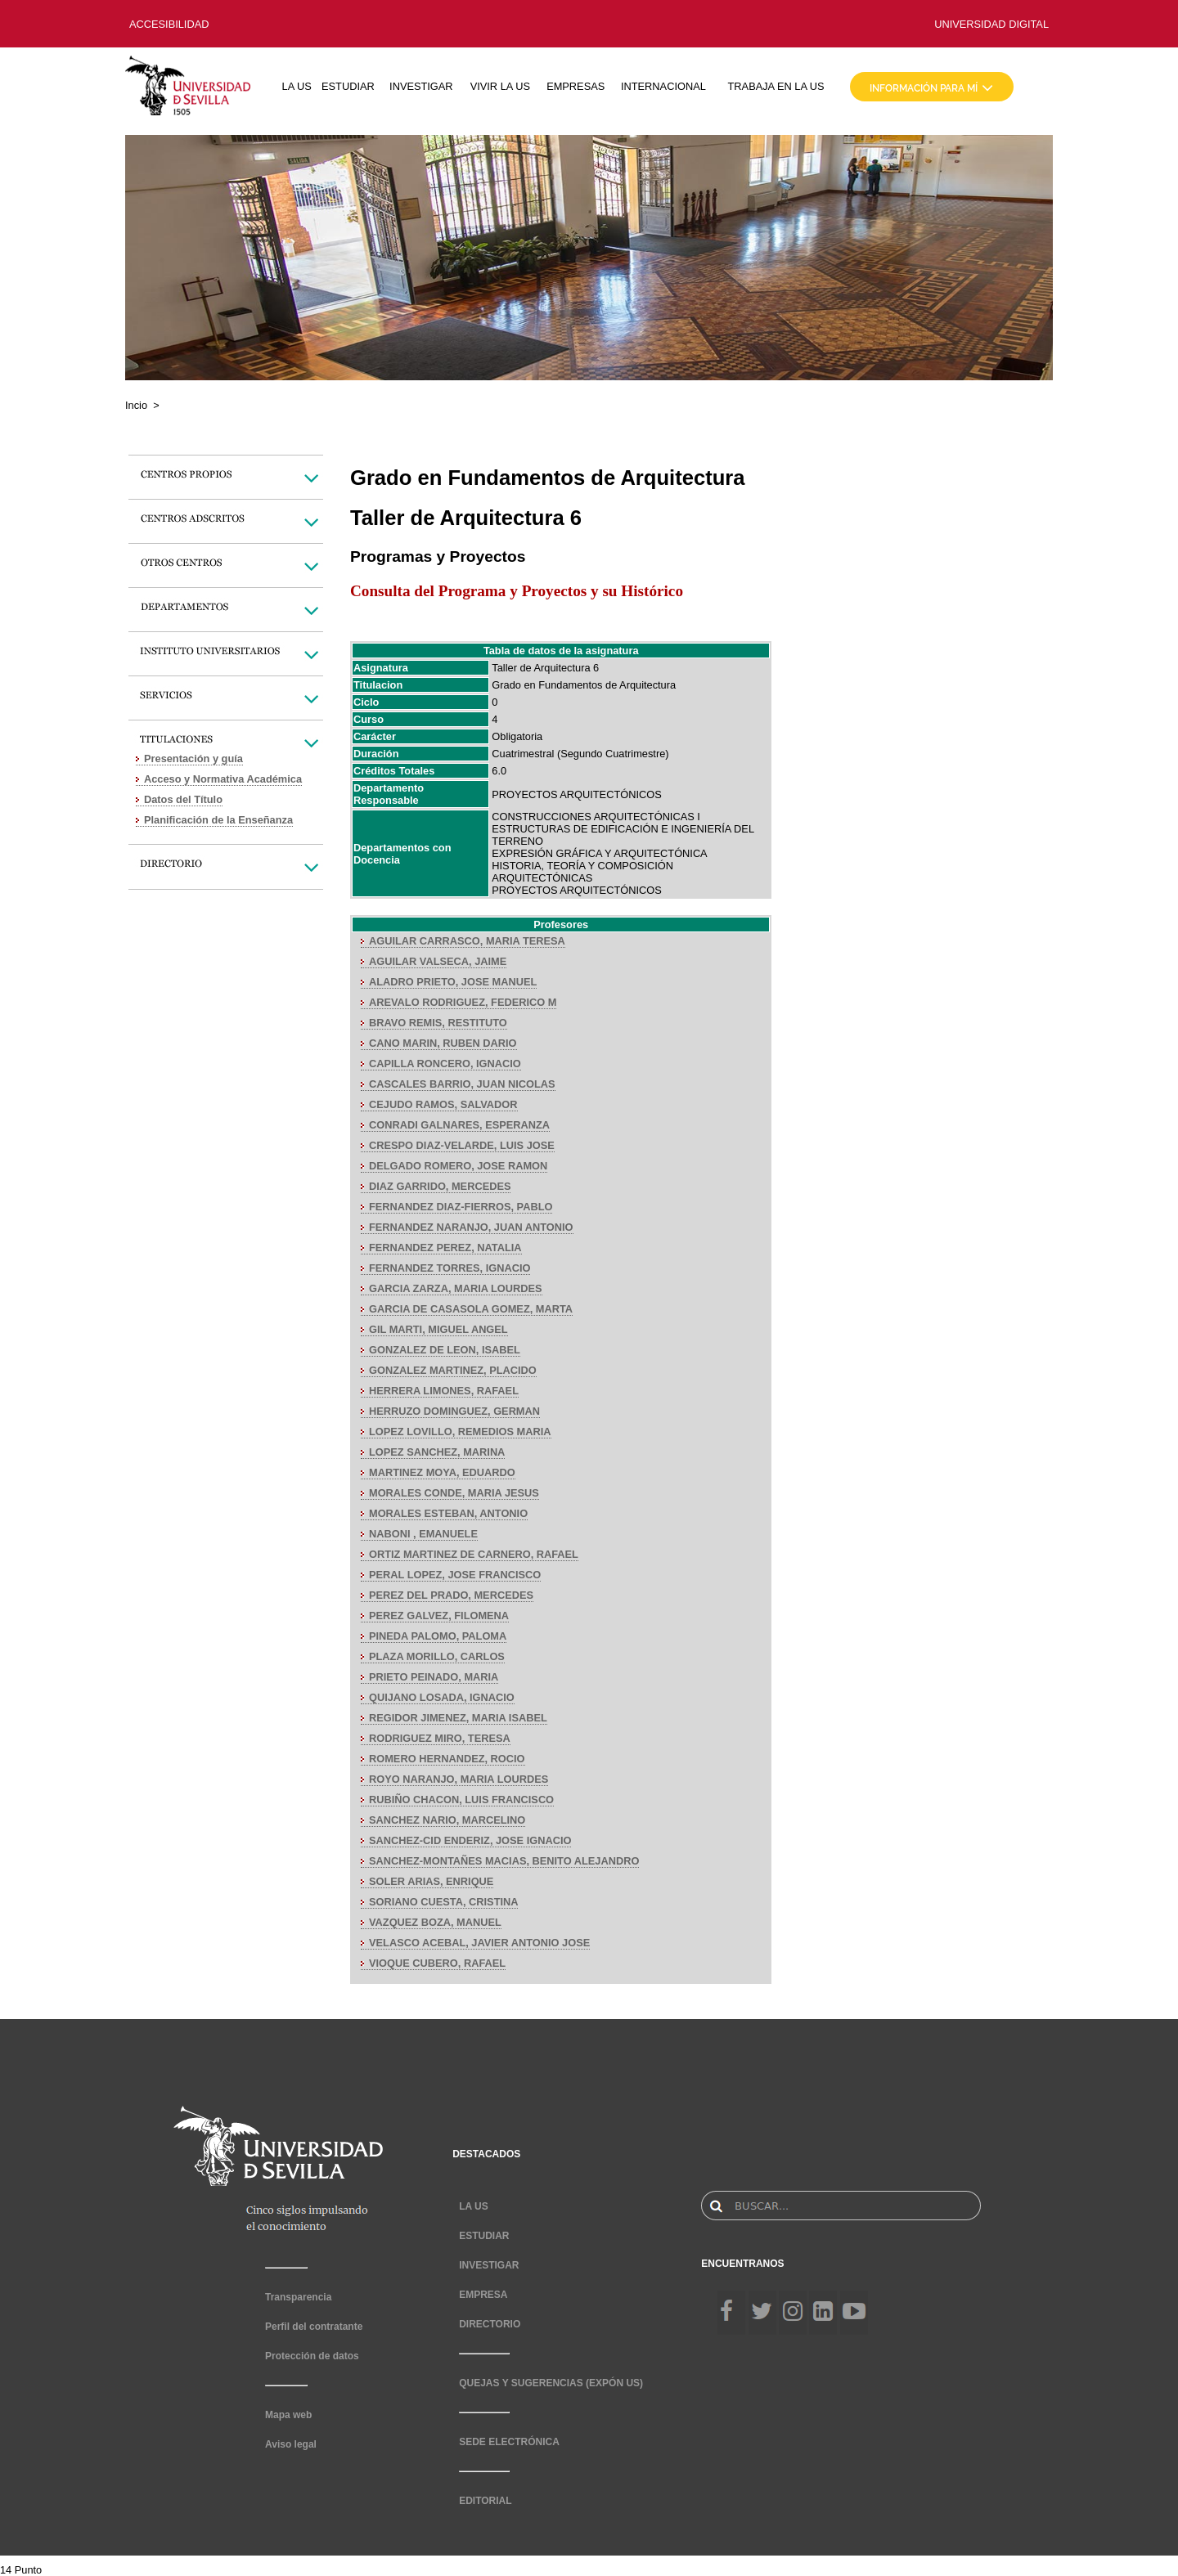 This screenshot has width=1178, height=2576. What do you see at coordinates (991, 24) in the screenshot?
I see `UNIVERSIDAD DIGITAL` at bounding box center [991, 24].